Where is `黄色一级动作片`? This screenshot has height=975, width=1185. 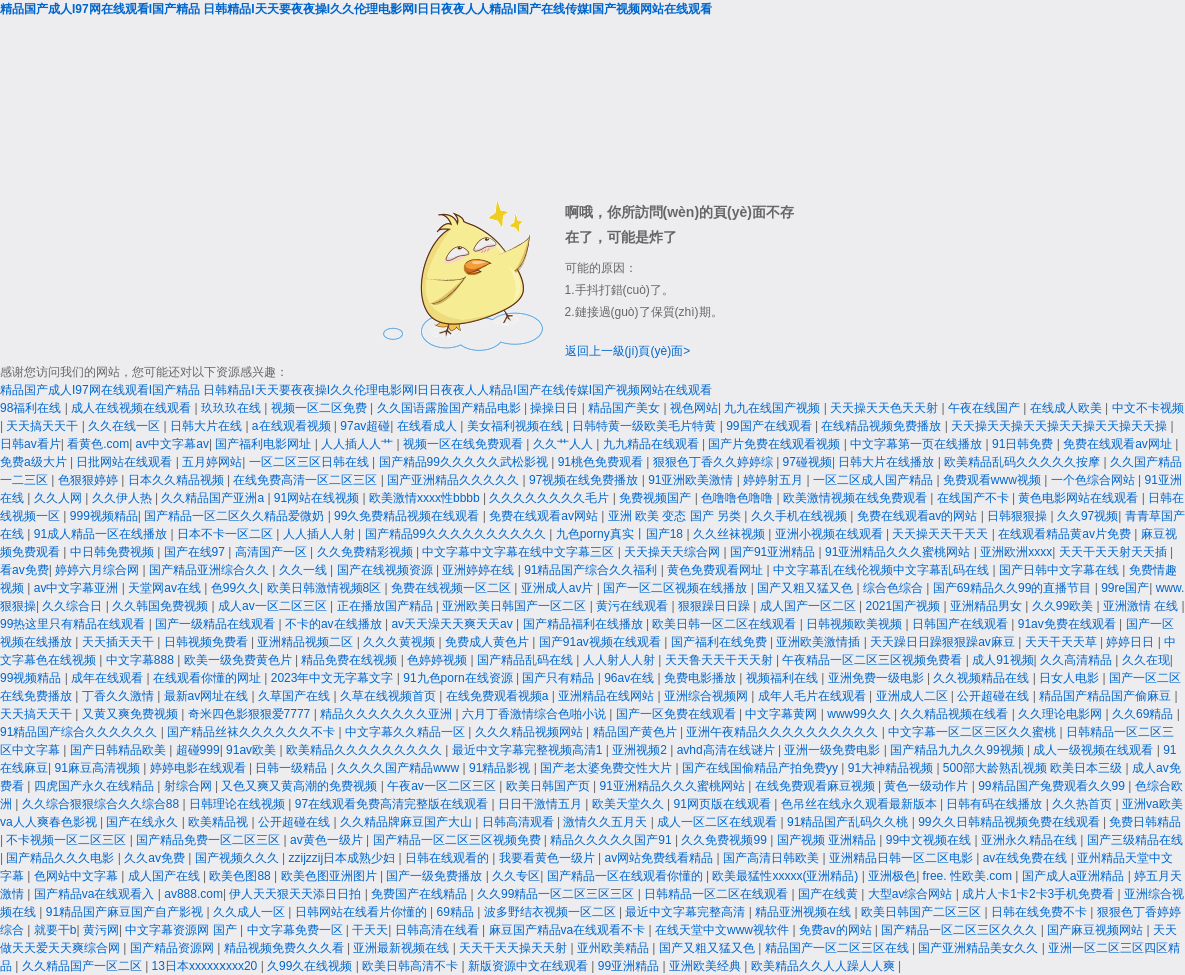 黄色一级动作片 is located at coordinates (927, 786).